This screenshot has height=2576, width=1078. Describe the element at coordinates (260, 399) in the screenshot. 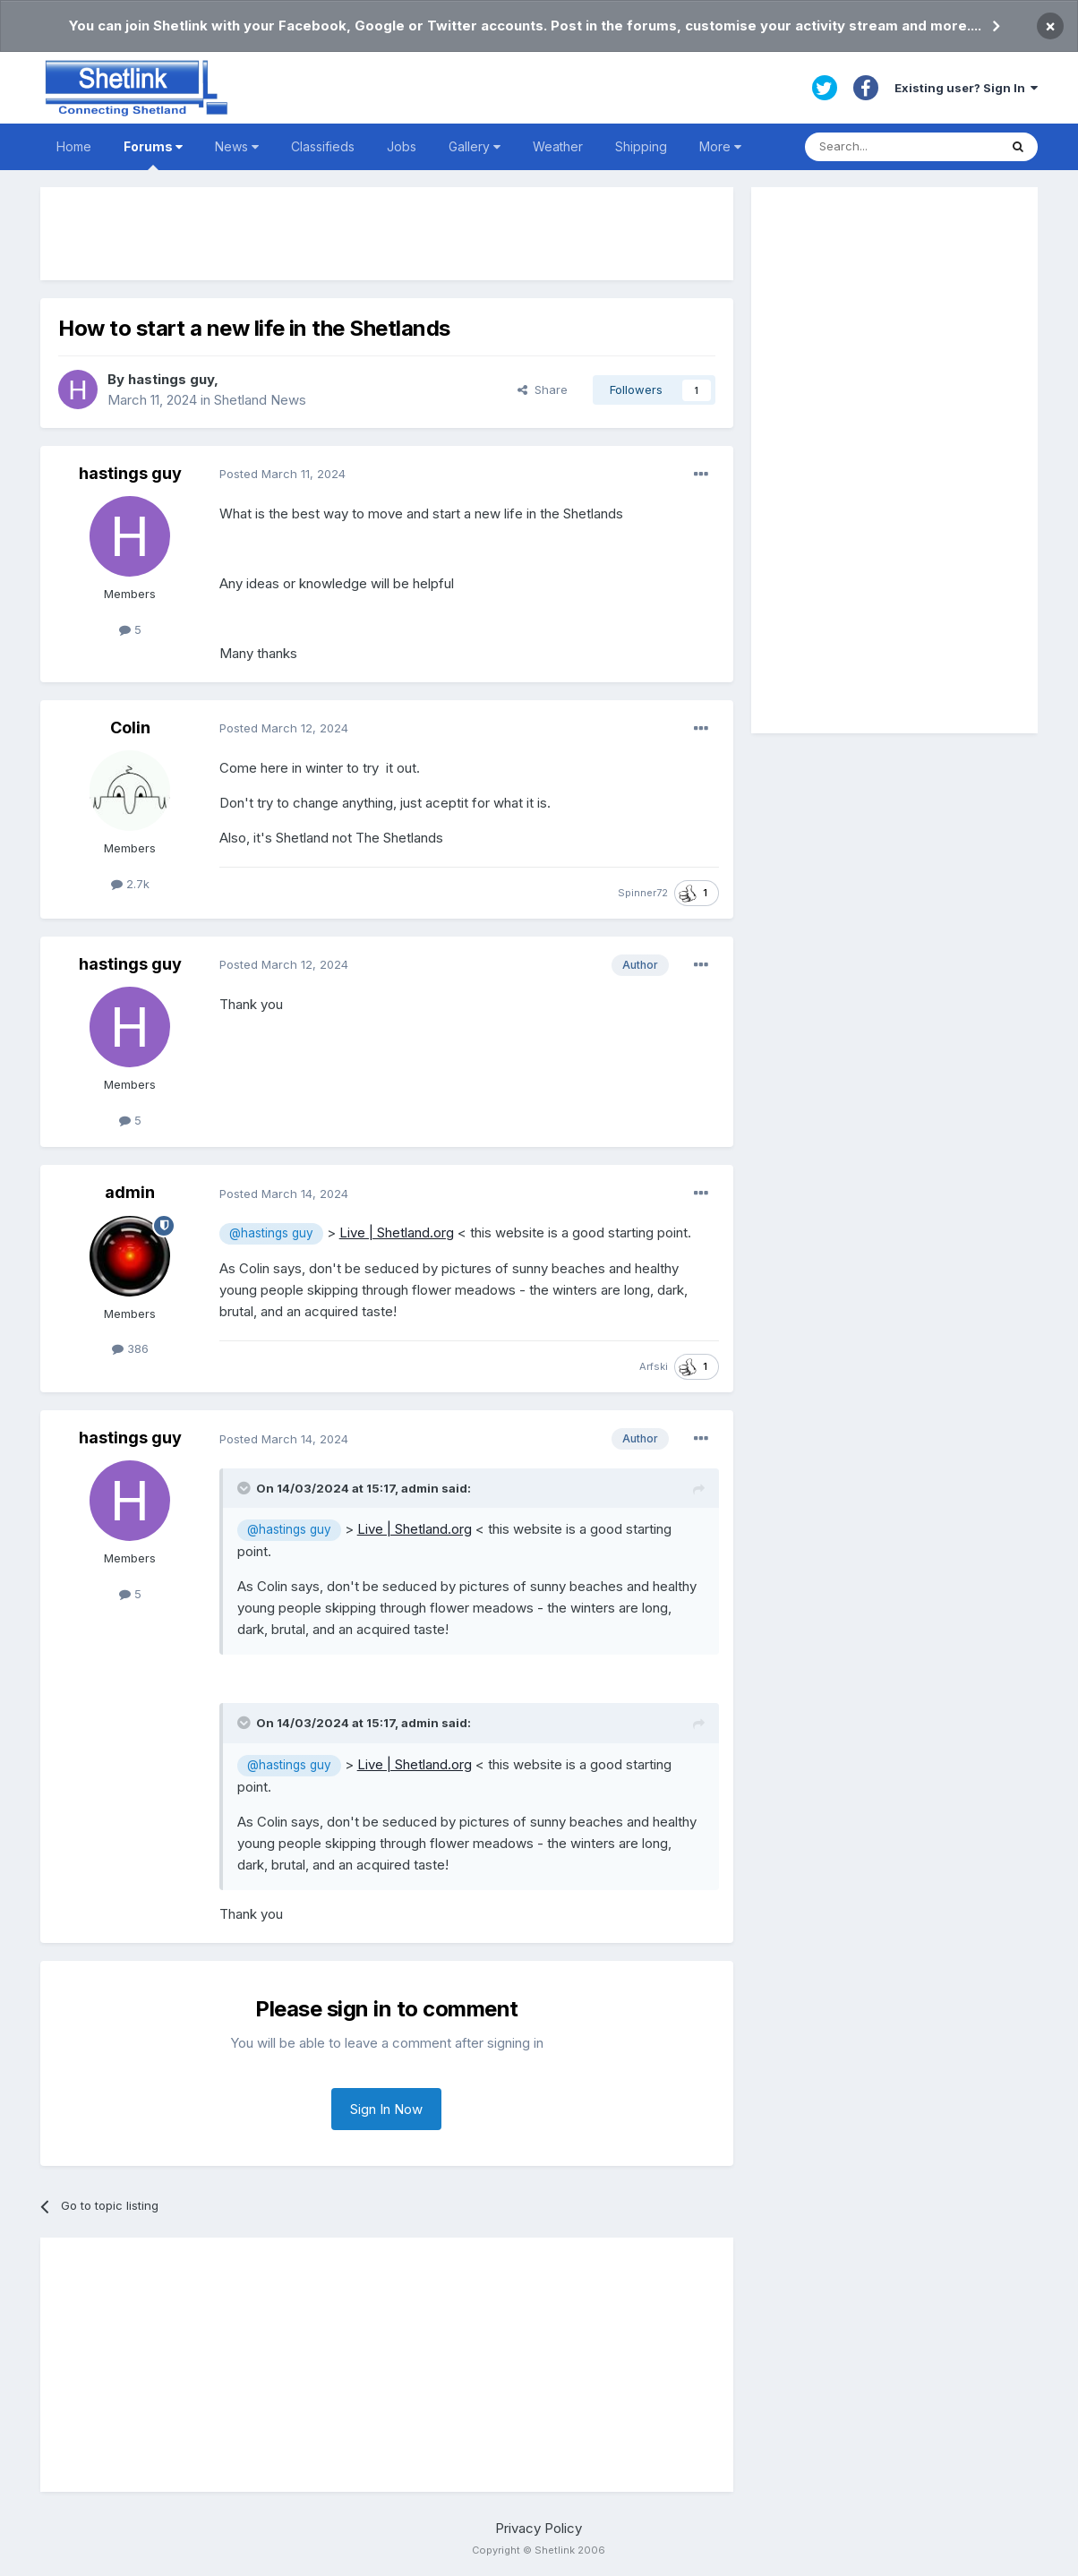

I see `Shetland News` at that location.